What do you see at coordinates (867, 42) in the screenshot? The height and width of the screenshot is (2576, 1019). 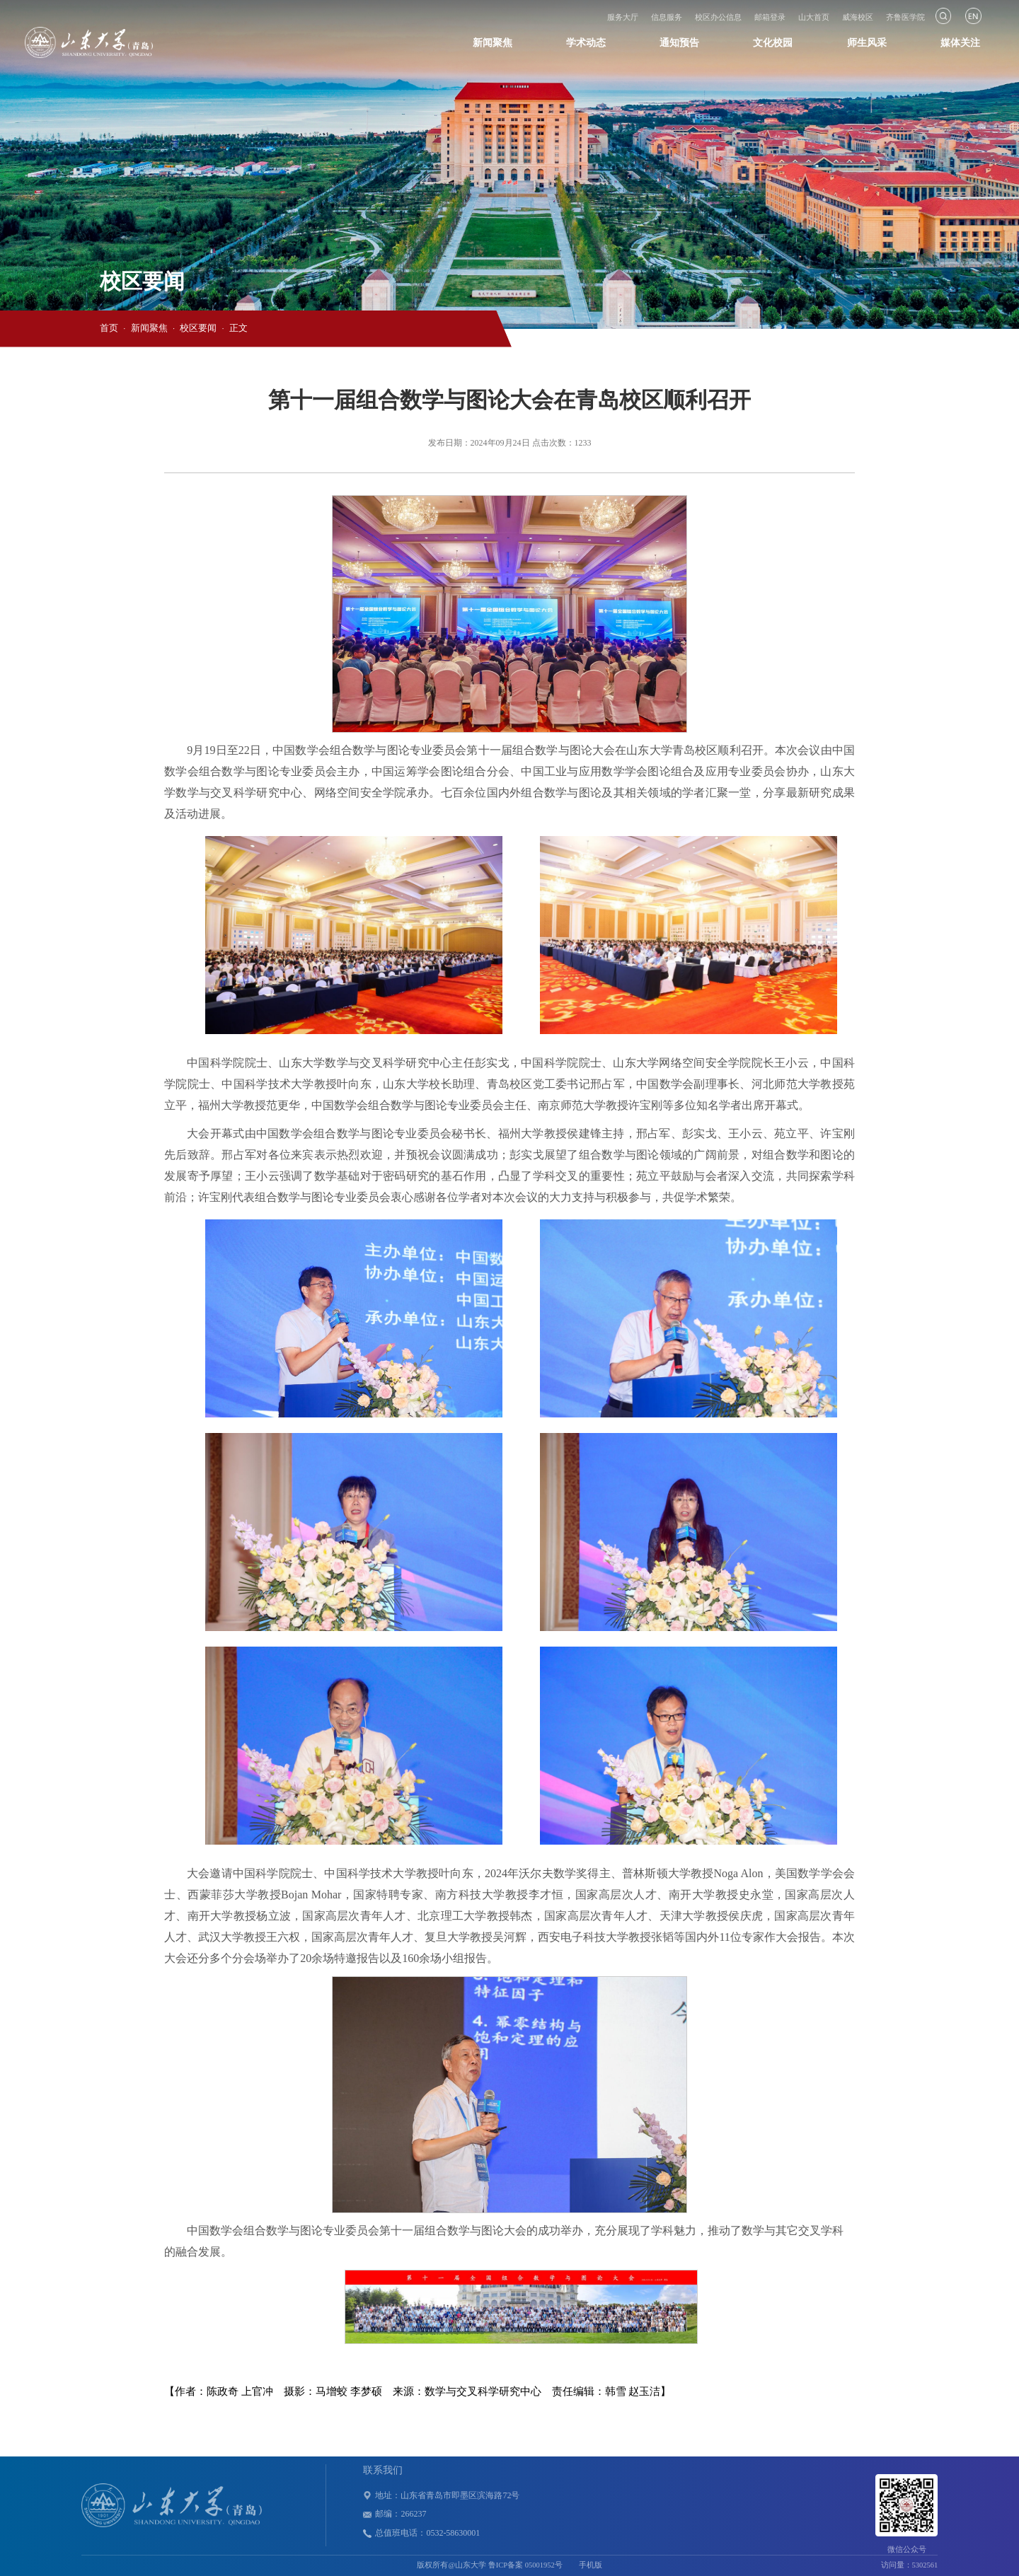 I see `师生风采` at bounding box center [867, 42].